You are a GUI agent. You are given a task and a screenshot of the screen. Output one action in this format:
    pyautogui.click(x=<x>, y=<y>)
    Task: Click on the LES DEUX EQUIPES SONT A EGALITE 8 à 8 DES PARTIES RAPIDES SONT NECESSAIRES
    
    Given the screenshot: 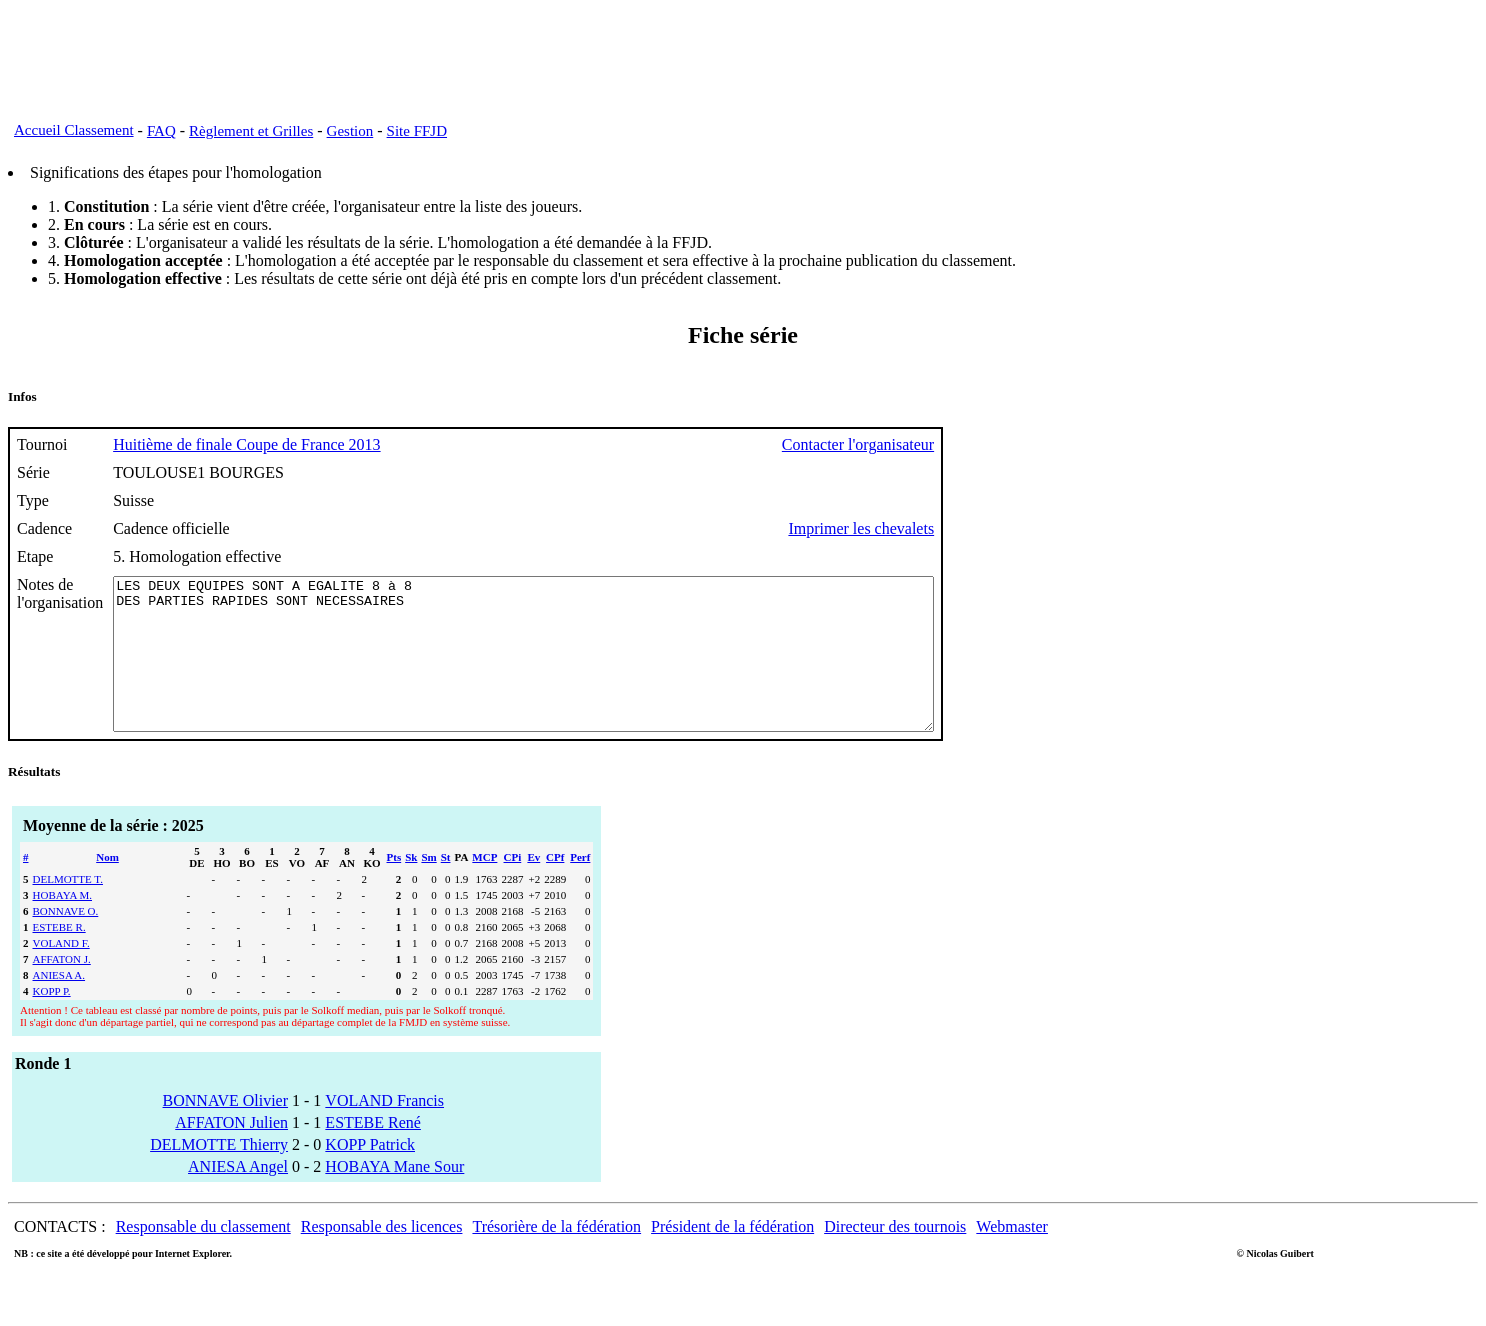 What is the action you would take?
    pyautogui.click(x=573, y=669)
    